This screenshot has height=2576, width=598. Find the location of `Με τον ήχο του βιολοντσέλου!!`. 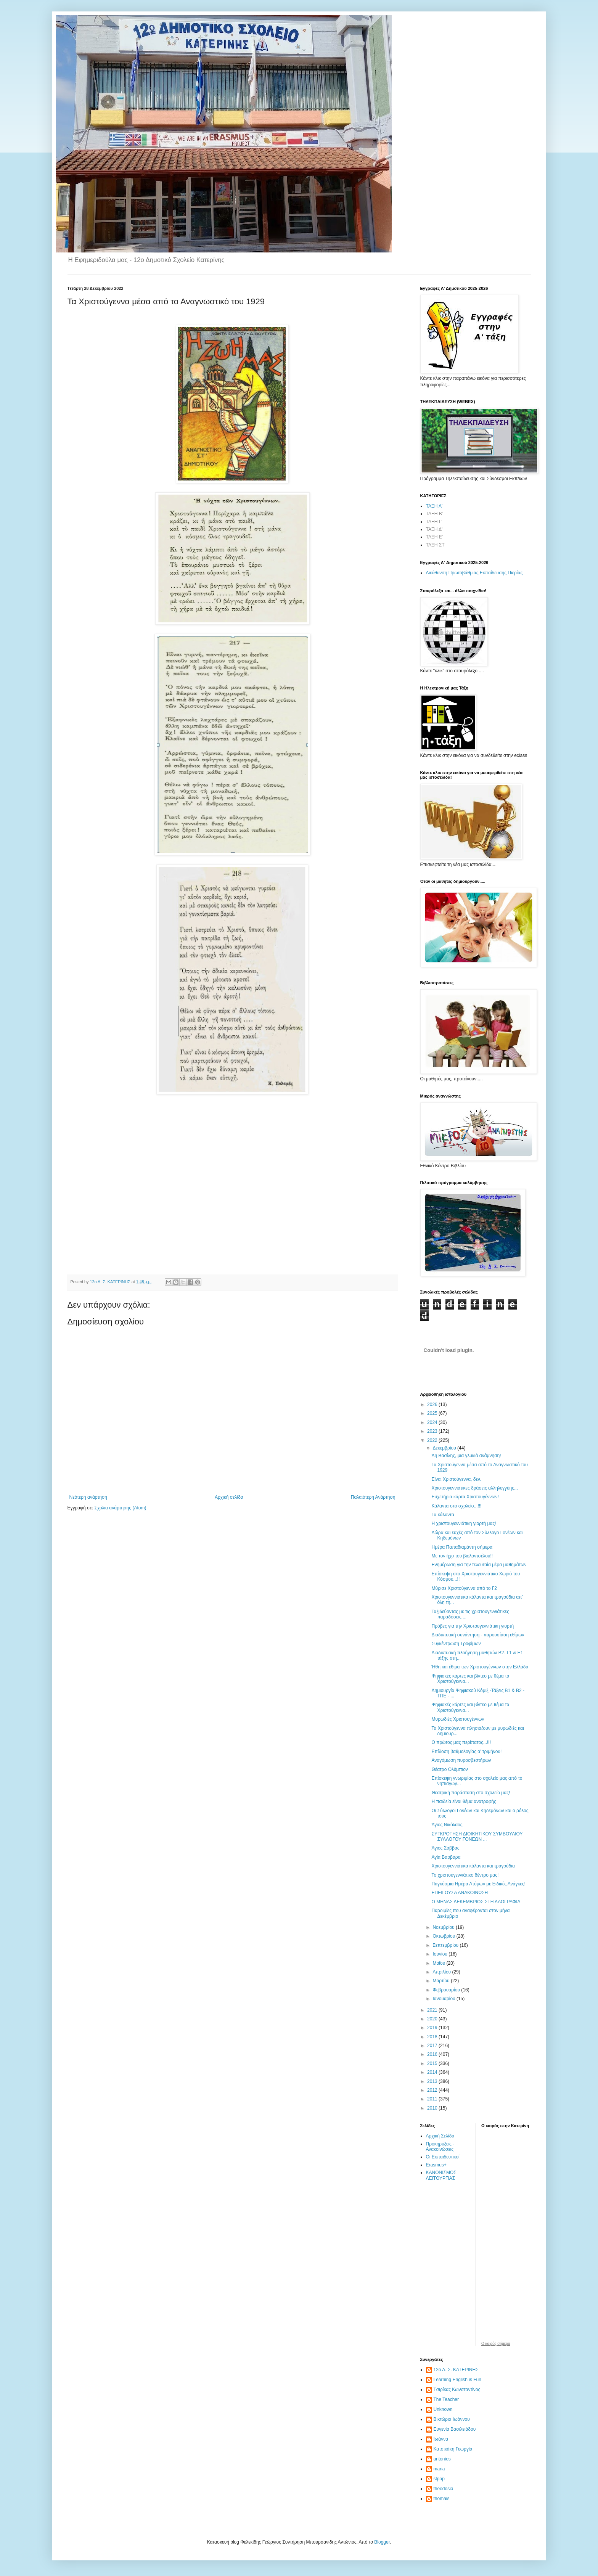

Με τον ήχο του βιολοντσέλου!! is located at coordinates (462, 1556).